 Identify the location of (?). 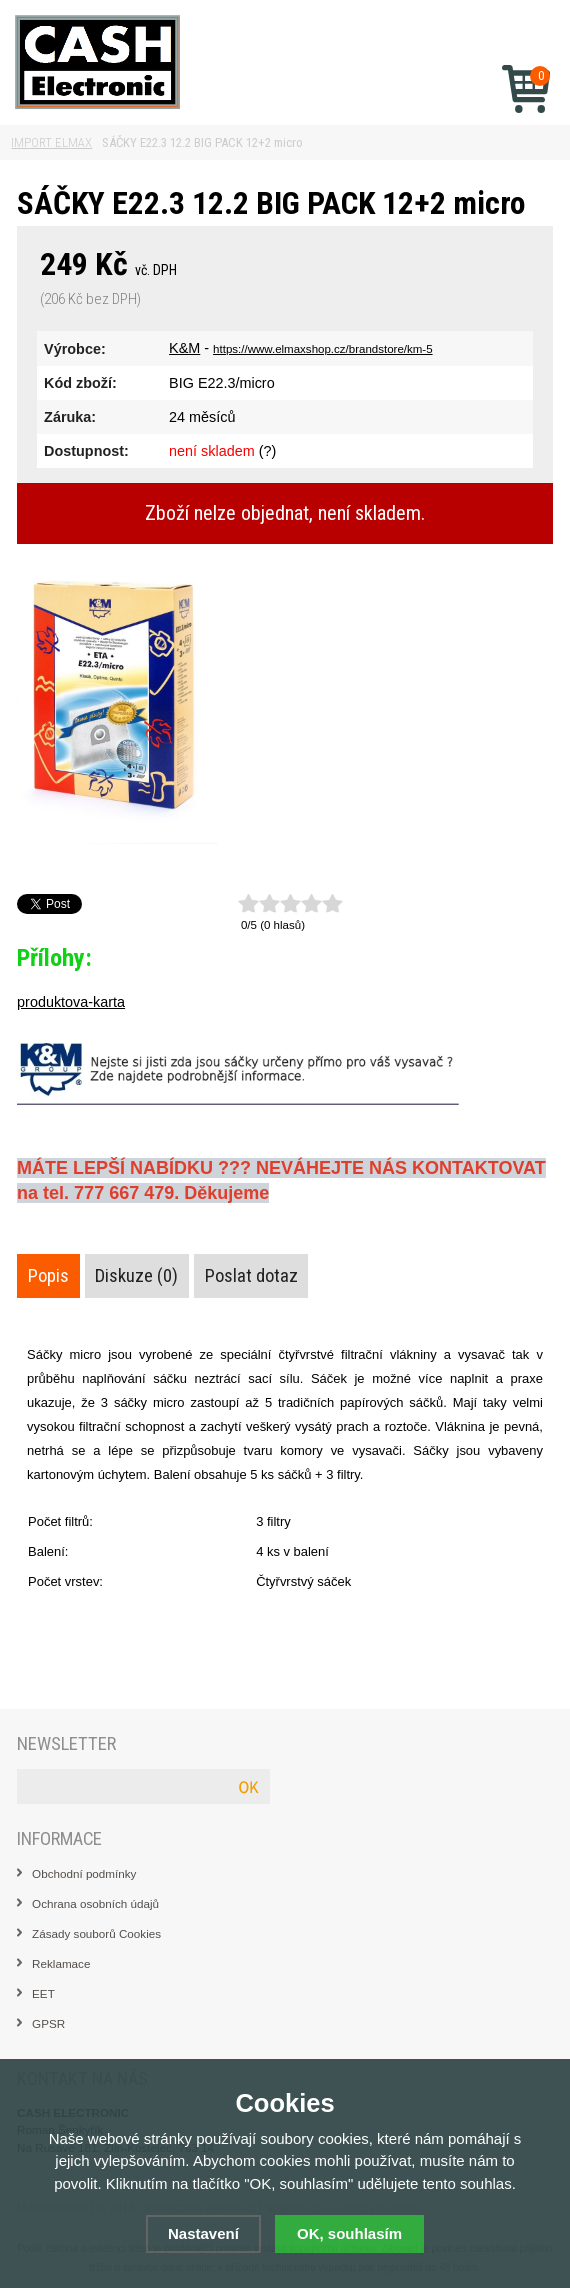
(268, 451).